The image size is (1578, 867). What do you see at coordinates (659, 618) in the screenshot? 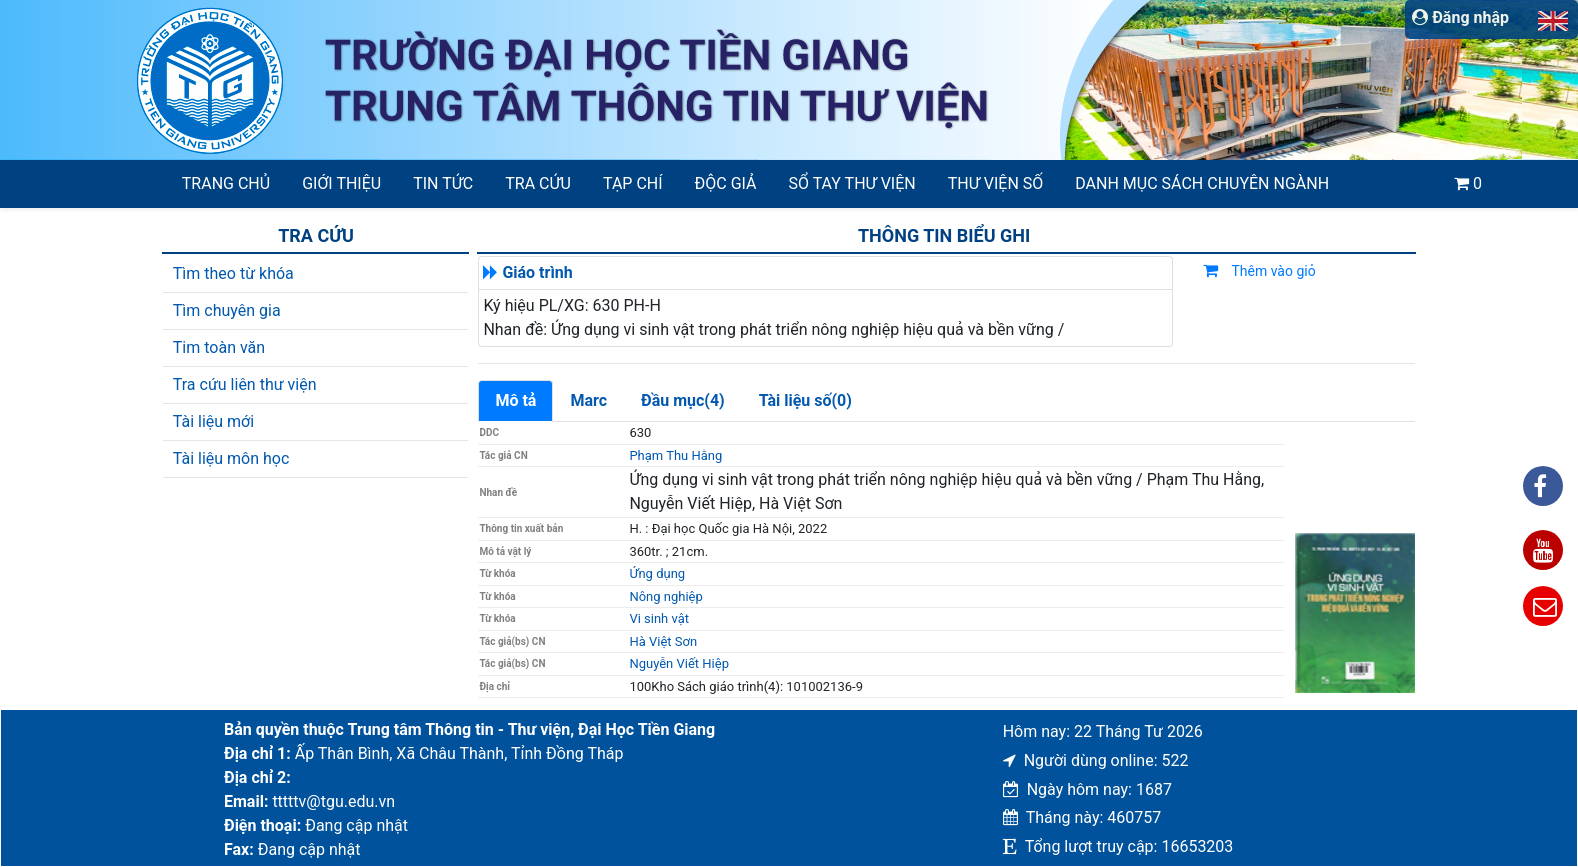
I see `Vi sinh vật` at bounding box center [659, 618].